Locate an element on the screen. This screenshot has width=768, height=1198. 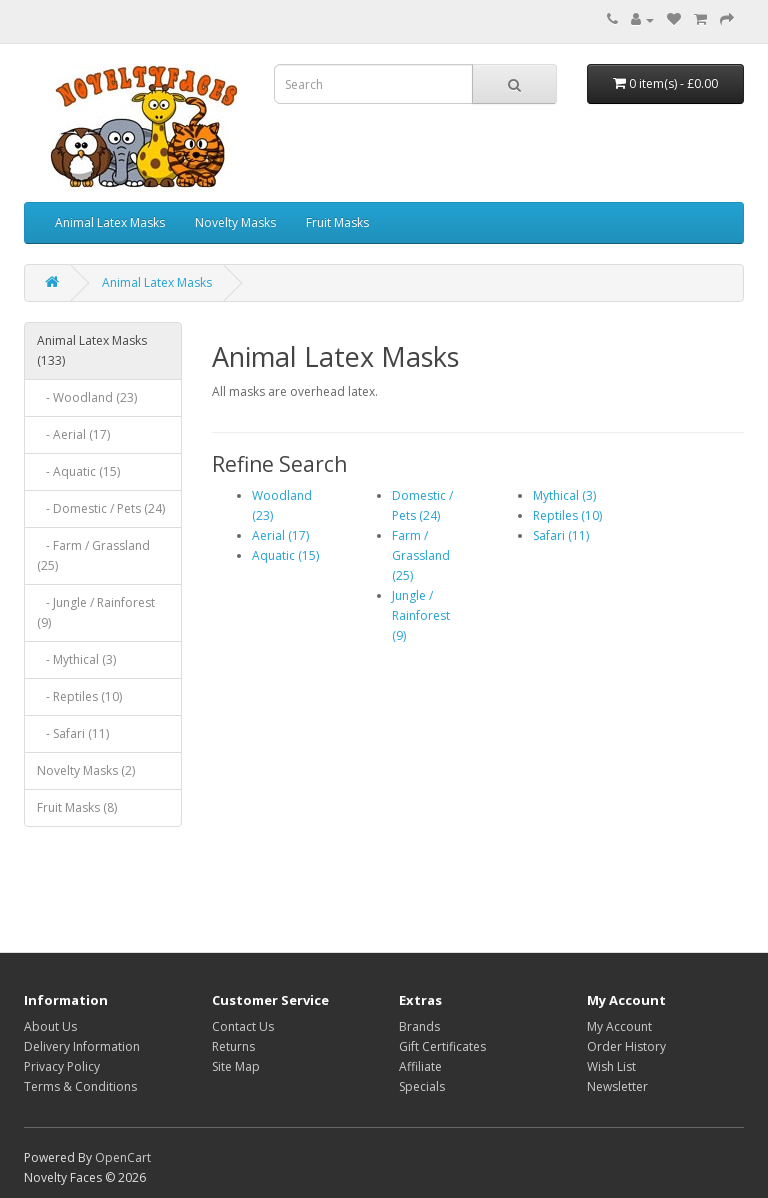
Safari (11) is located at coordinates (561, 535).